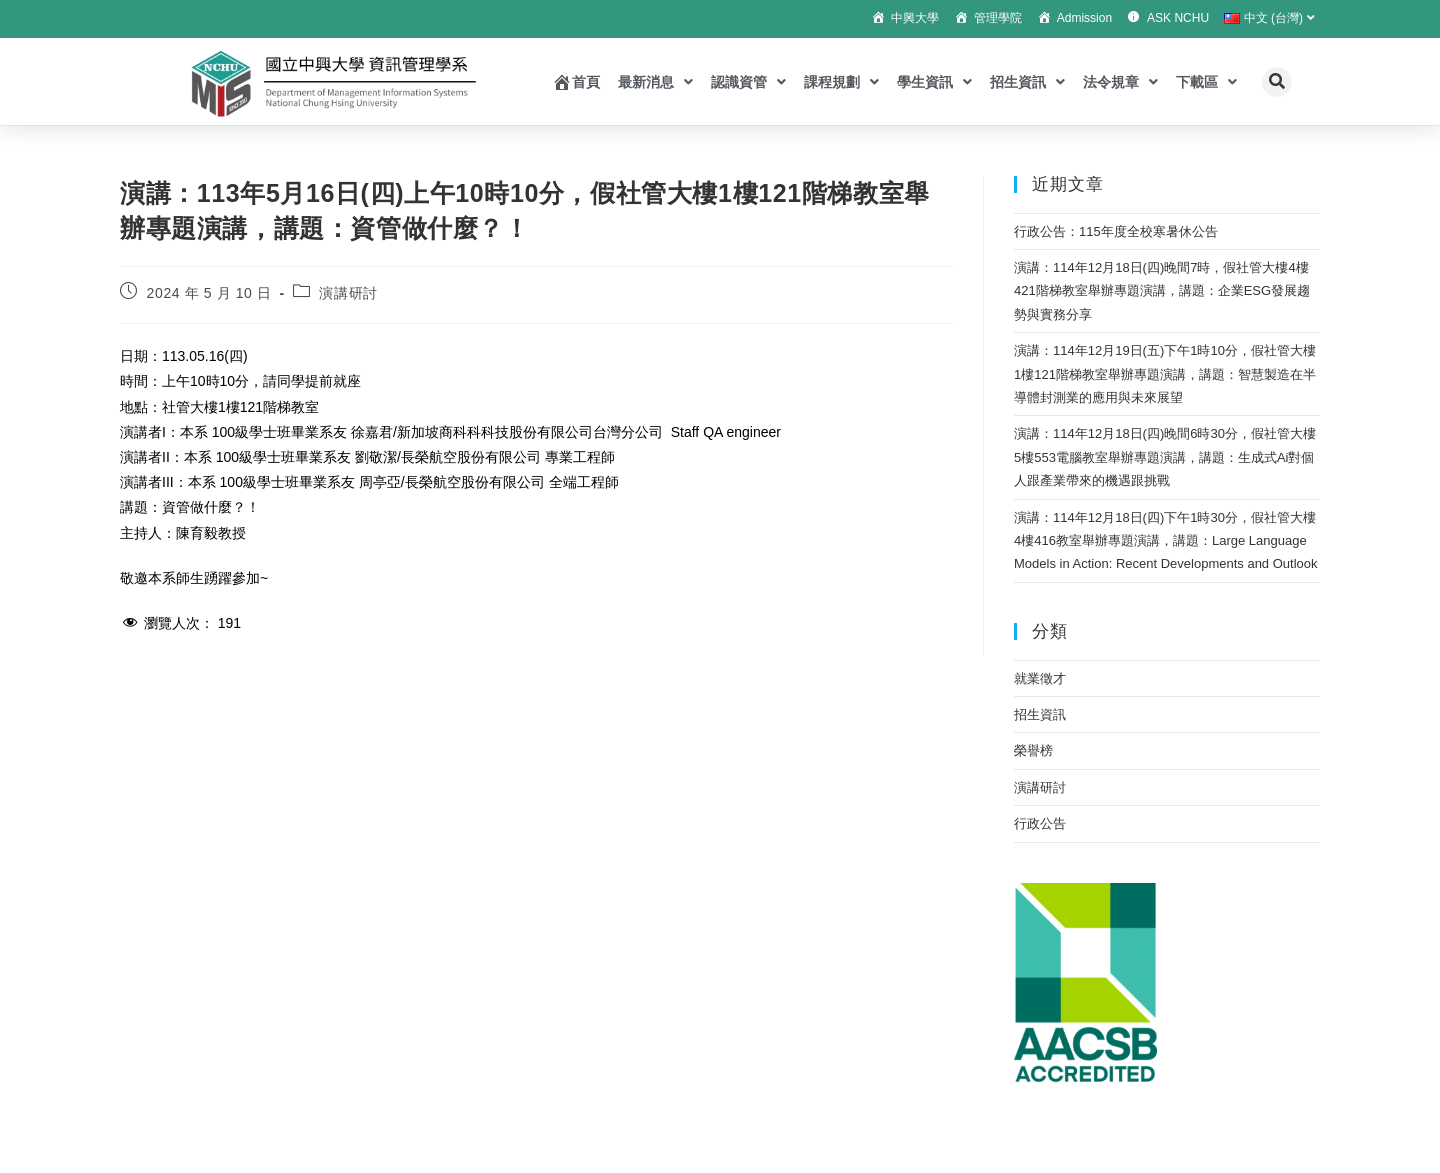  I want to click on 演講研討, so click(348, 293).